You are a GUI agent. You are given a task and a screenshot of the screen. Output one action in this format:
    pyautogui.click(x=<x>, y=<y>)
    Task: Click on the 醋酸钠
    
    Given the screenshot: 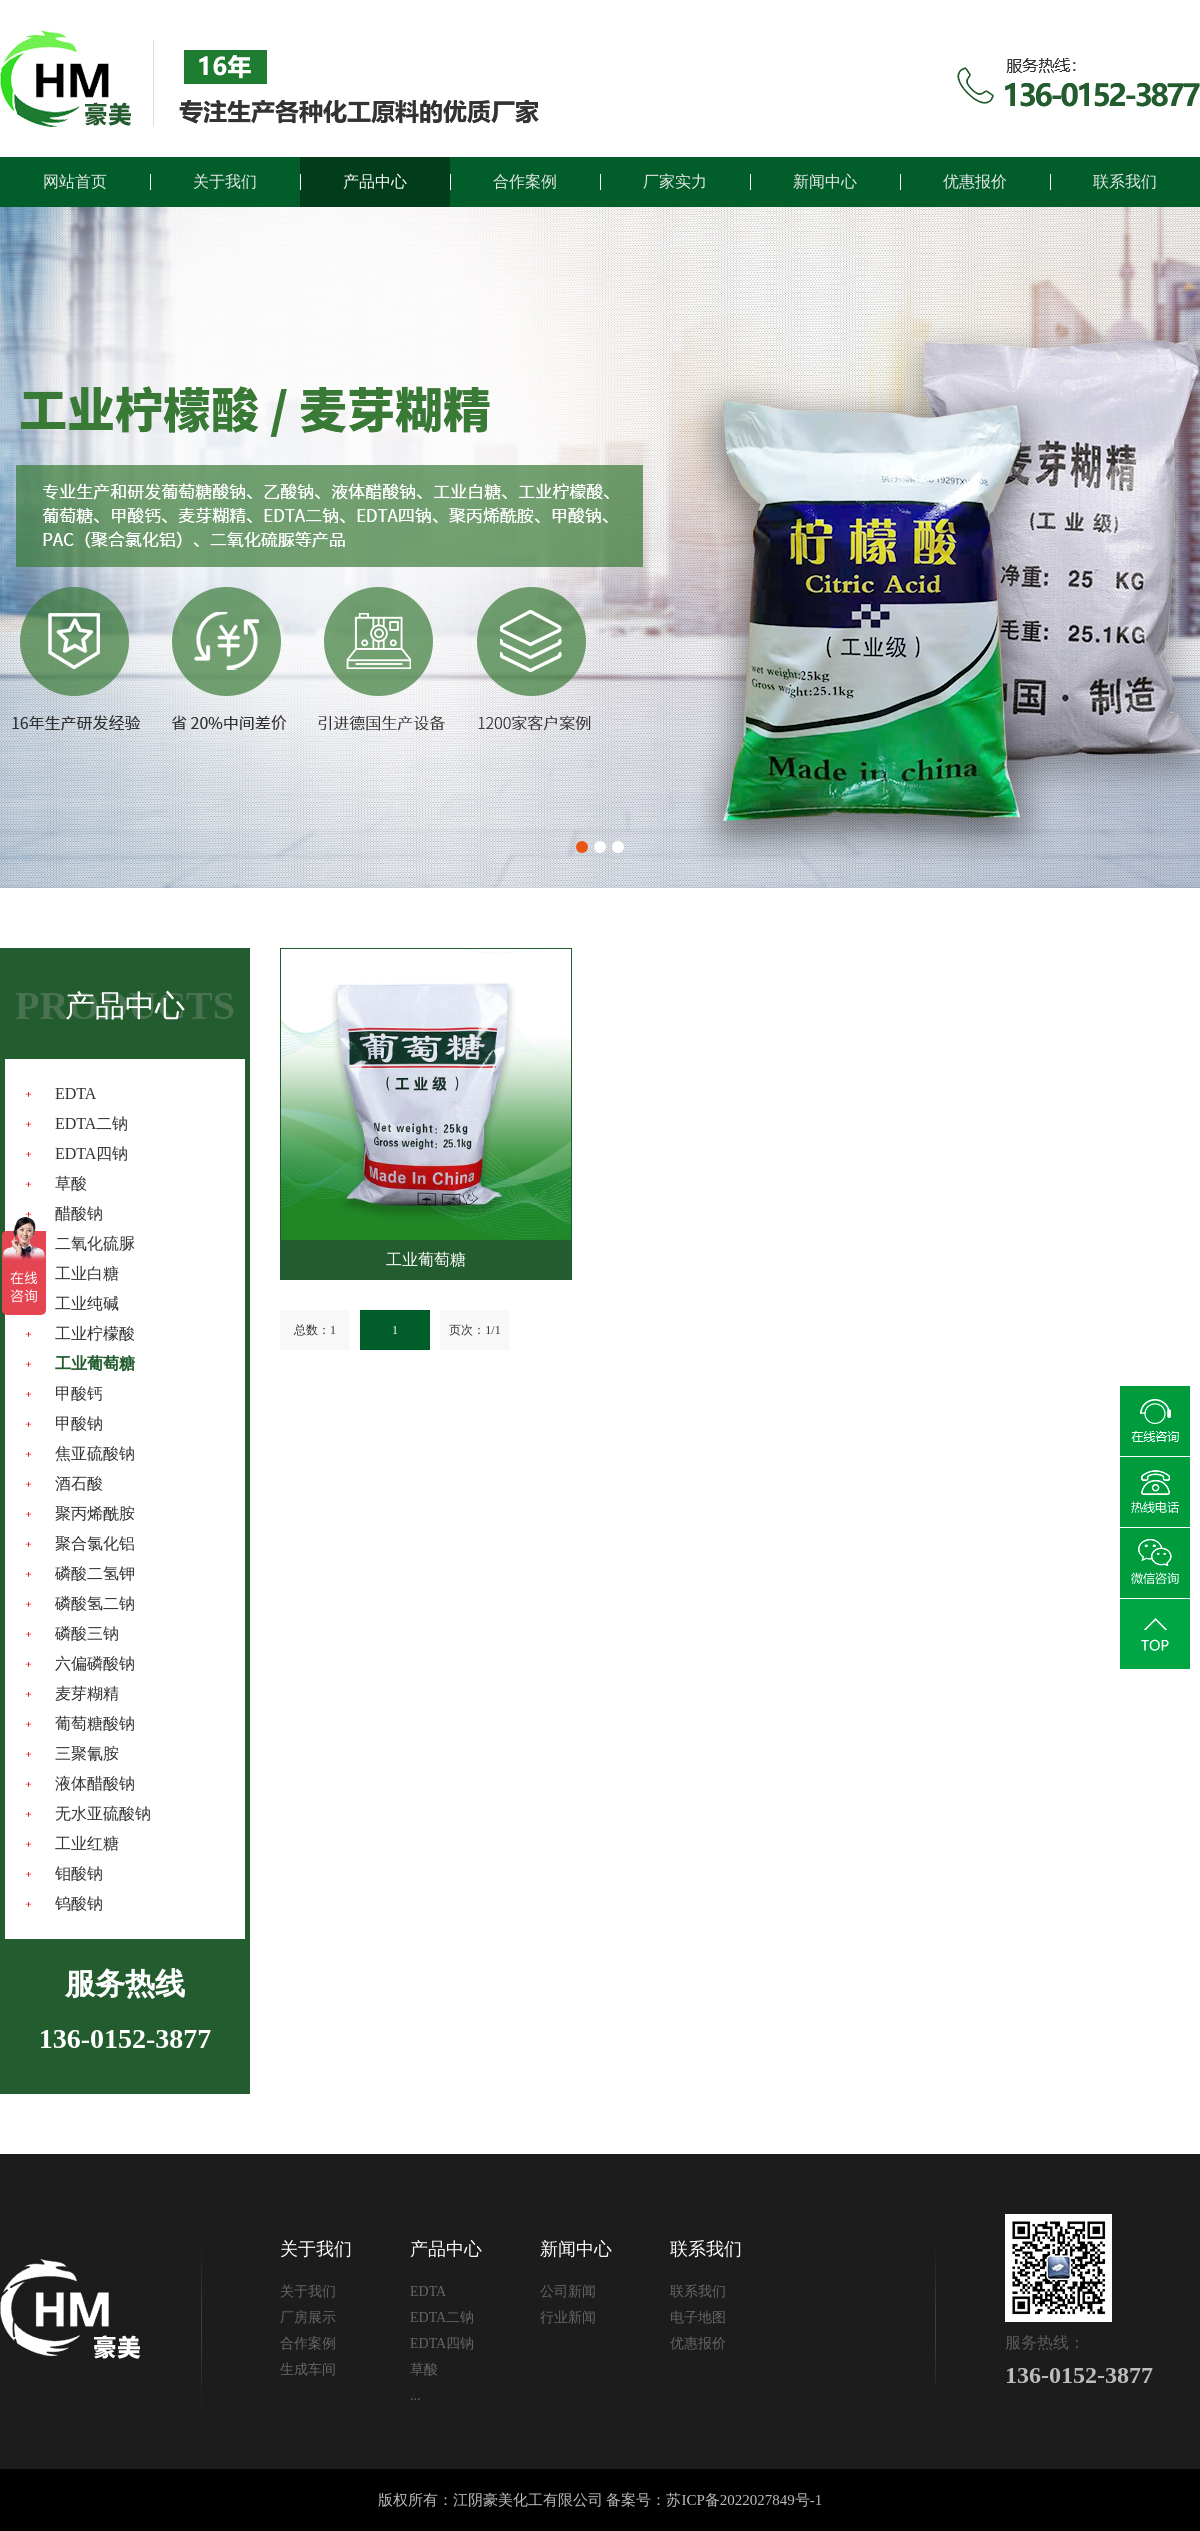 What is the action you would take?
    pyautogui.click(x=79, y=1213)
    